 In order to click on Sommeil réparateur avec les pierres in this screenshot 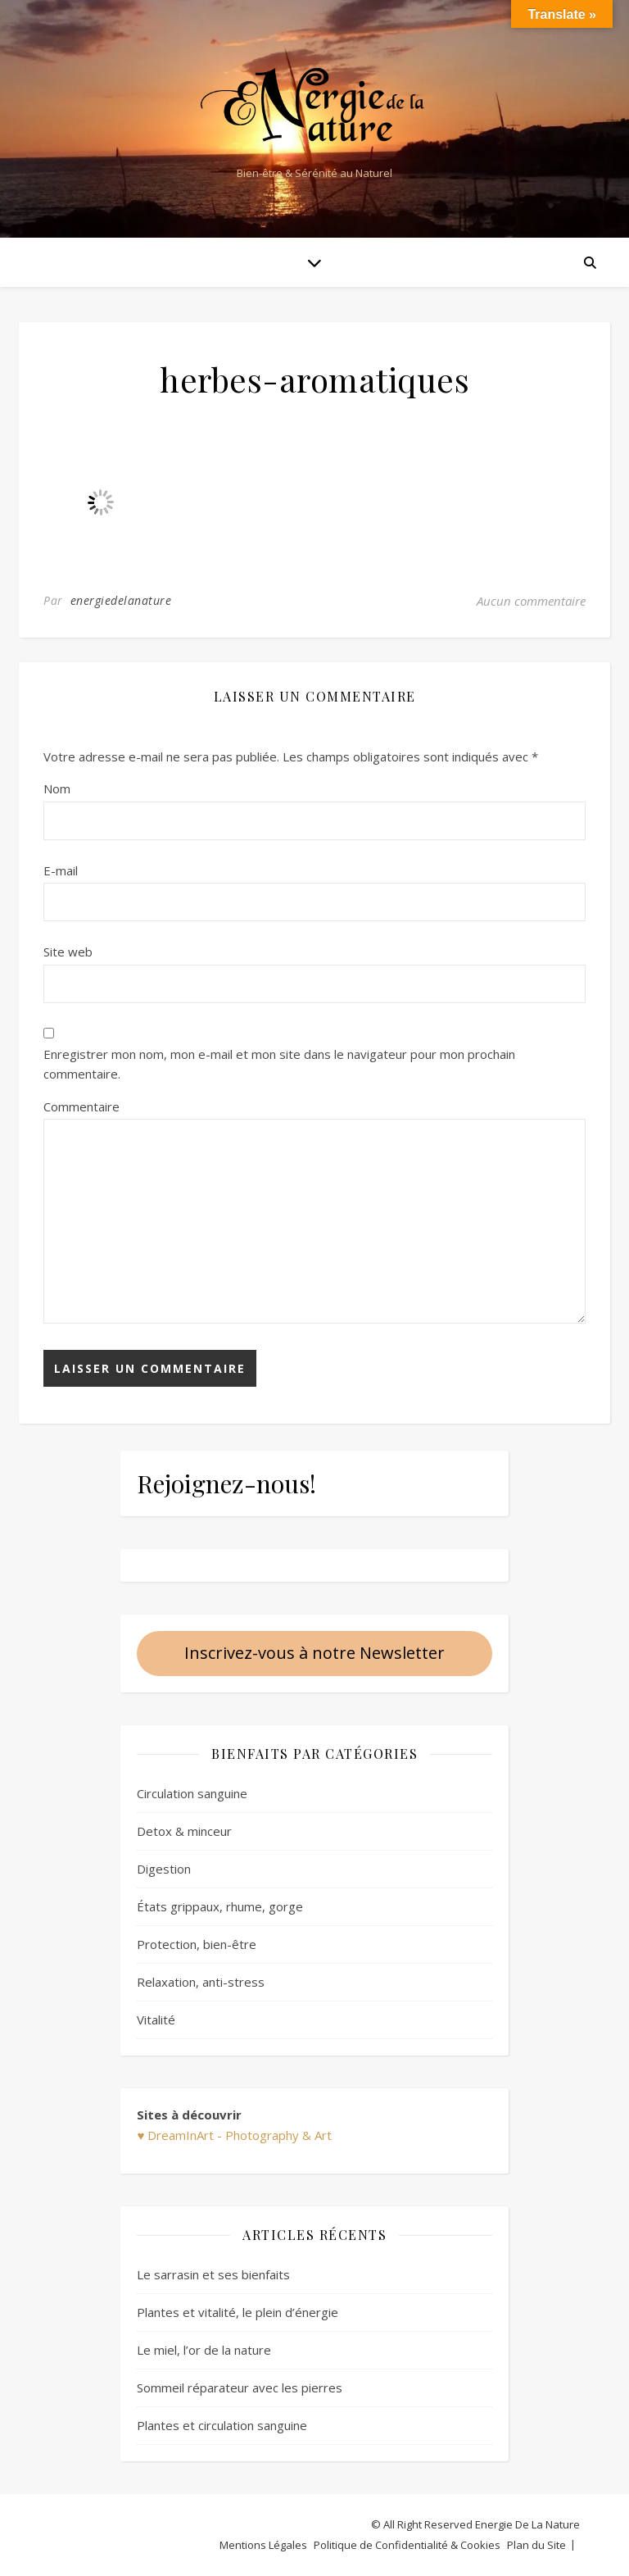, I will do `click(239, 2387)`.